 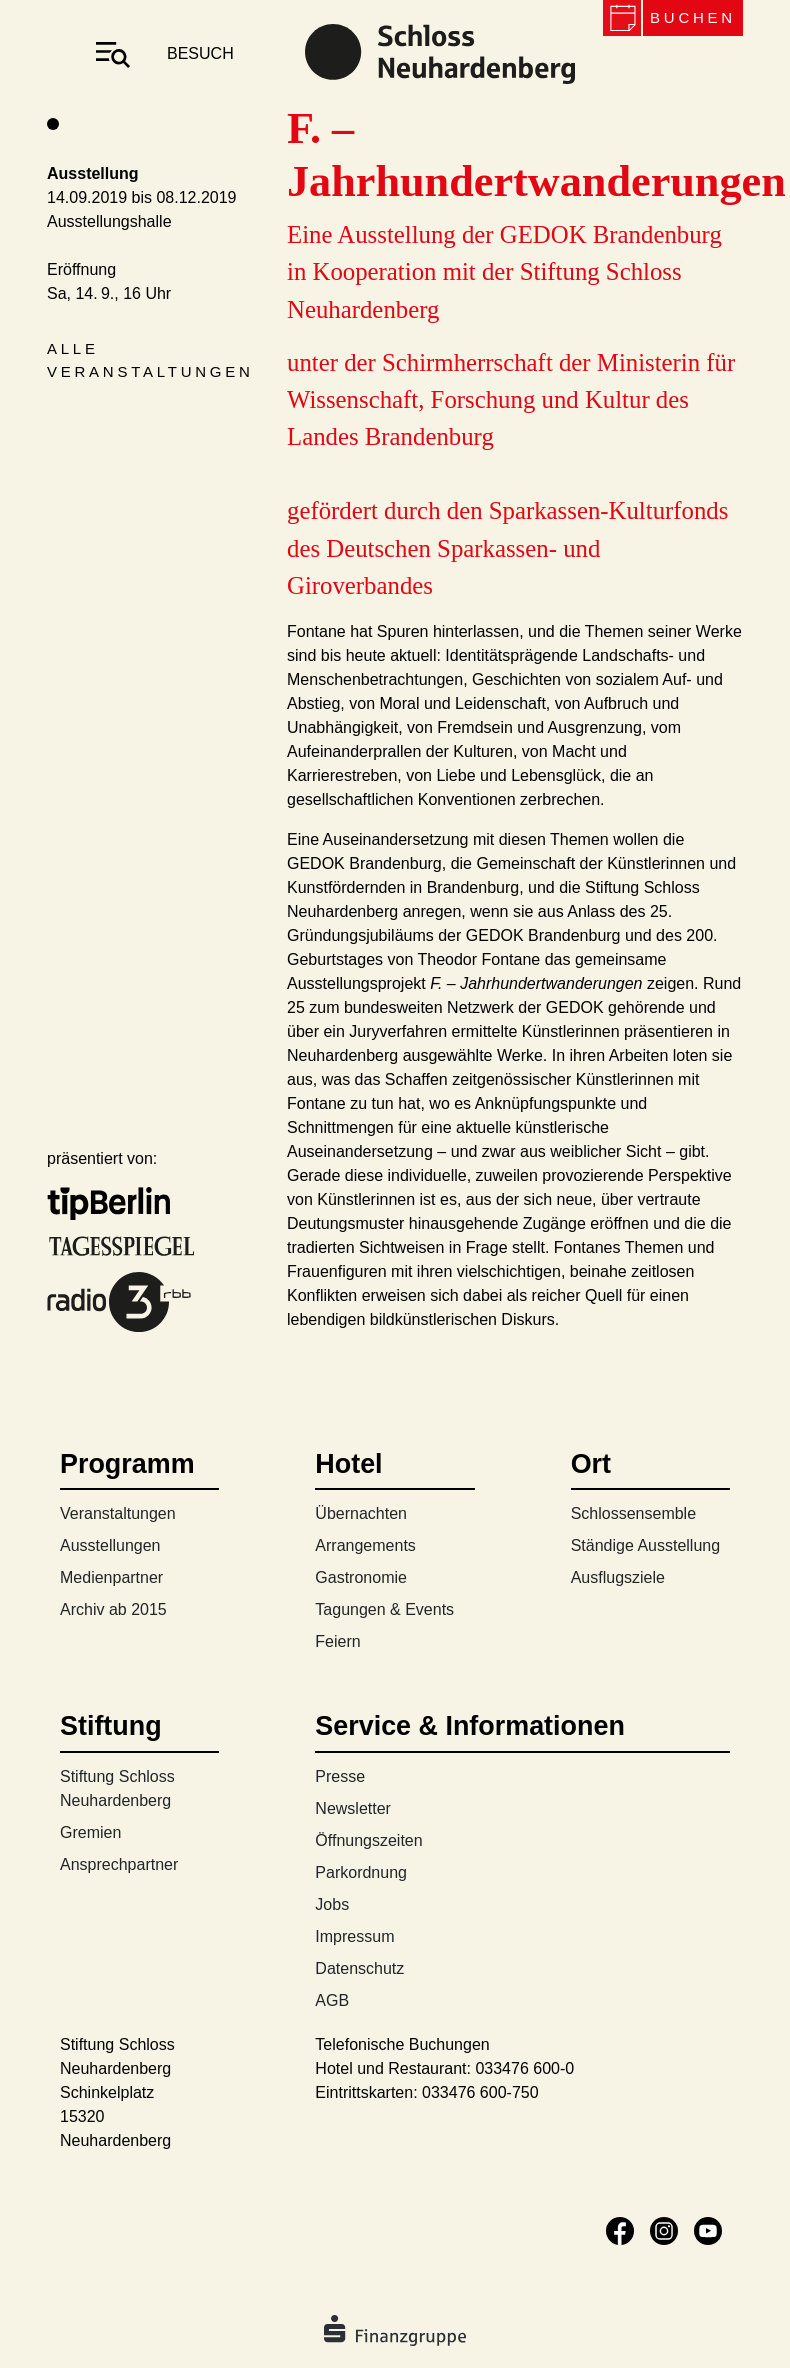 What do you see at coordinates (361, 1872) in the screenshot?
I see `Parkordnung` at bounding box center [361, 1872].